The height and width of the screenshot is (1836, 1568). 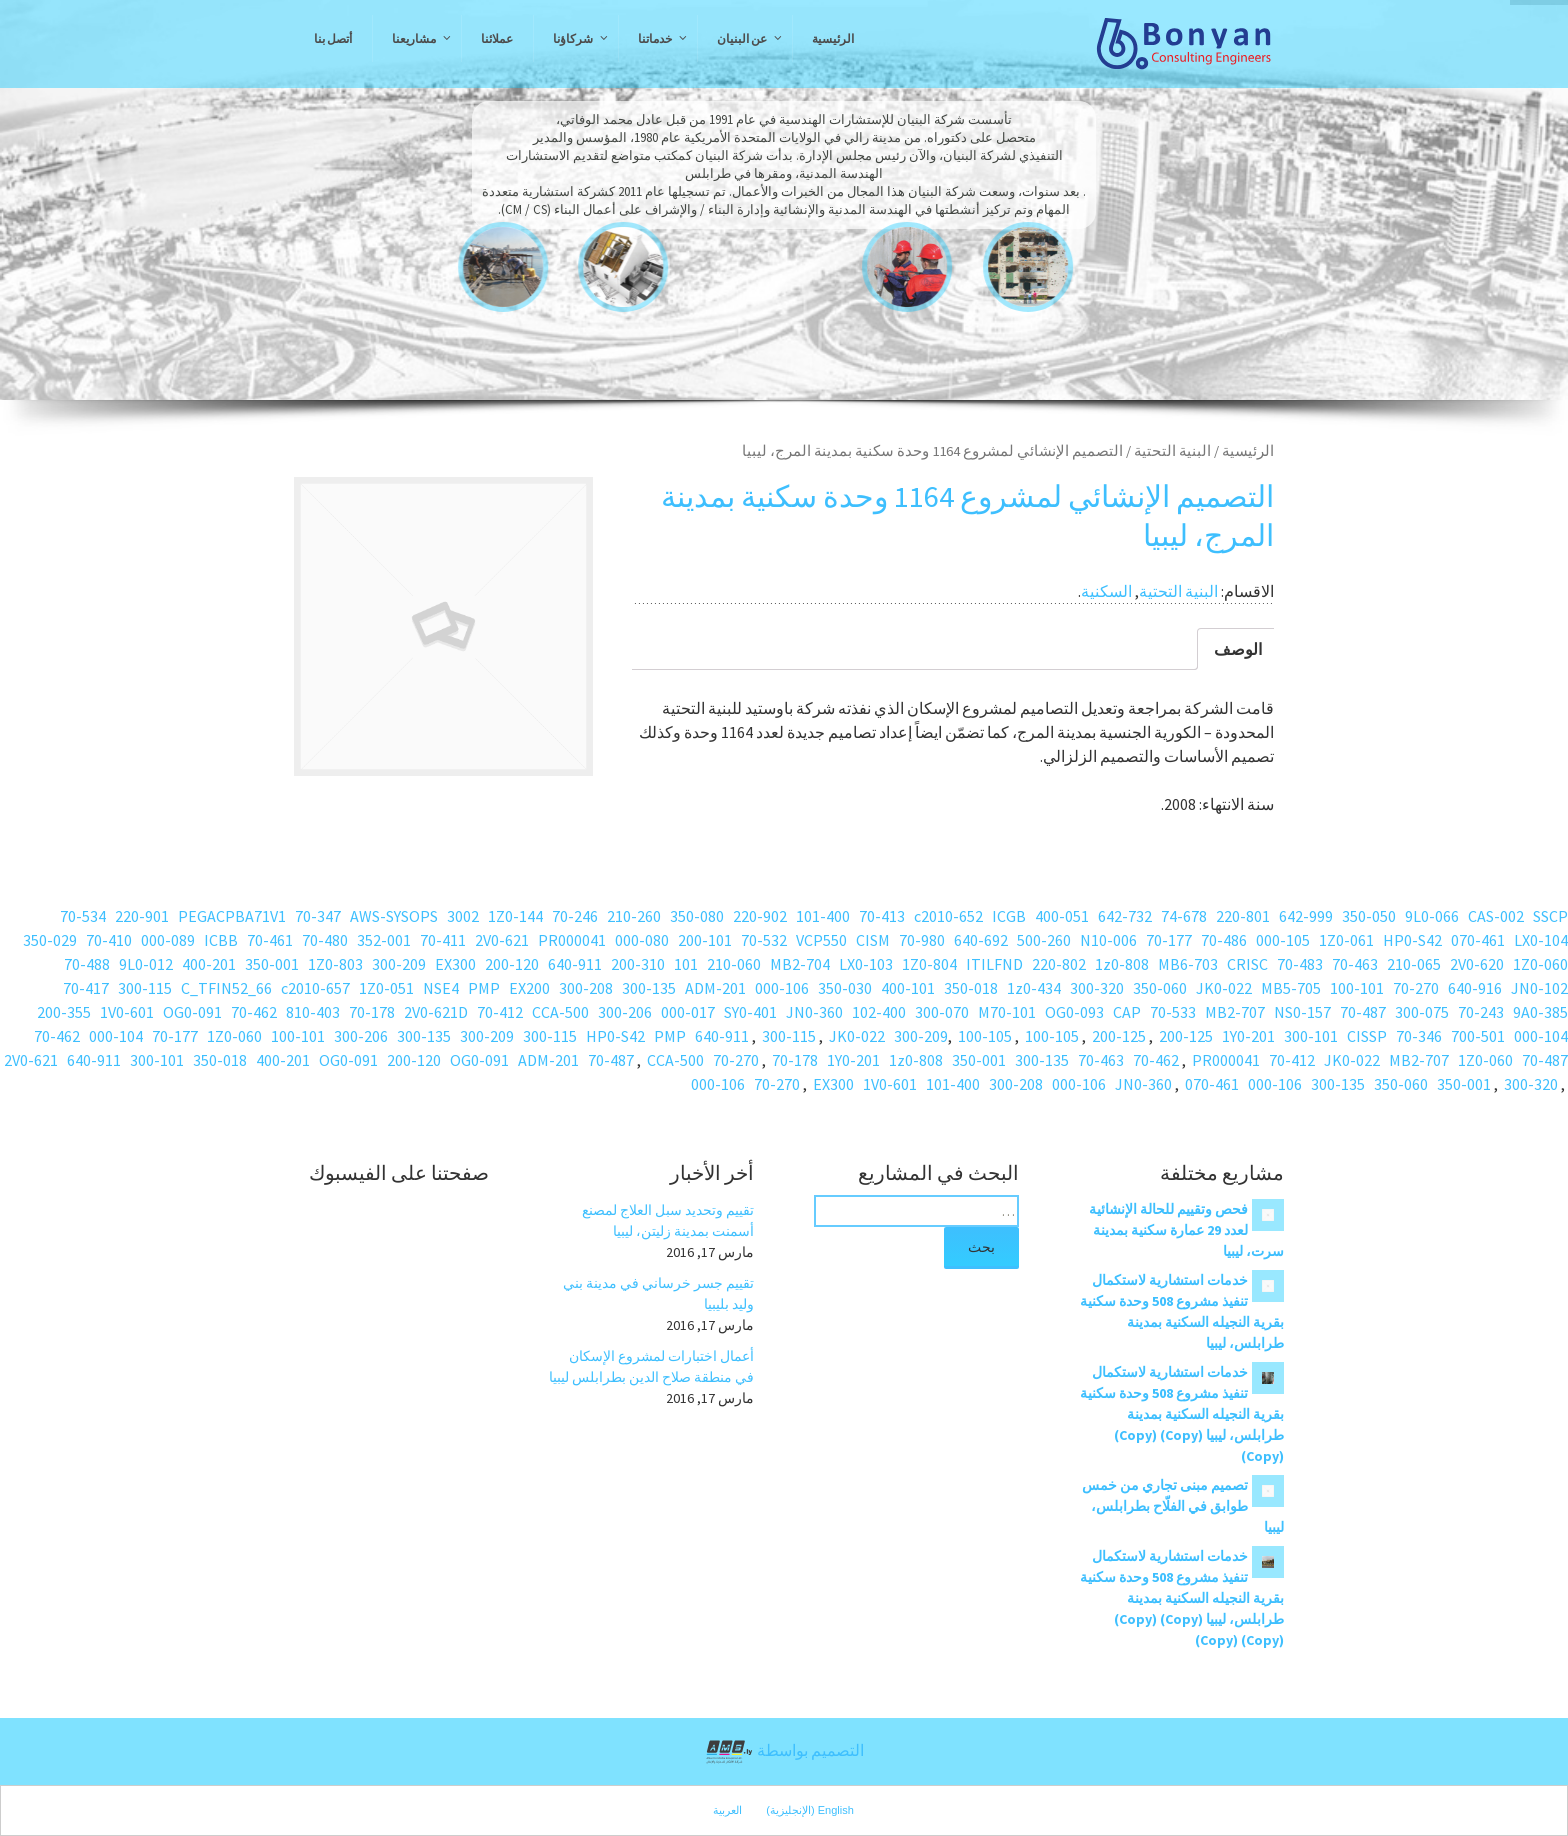 I want to click on ADM-201, so click(x=715, y=988).